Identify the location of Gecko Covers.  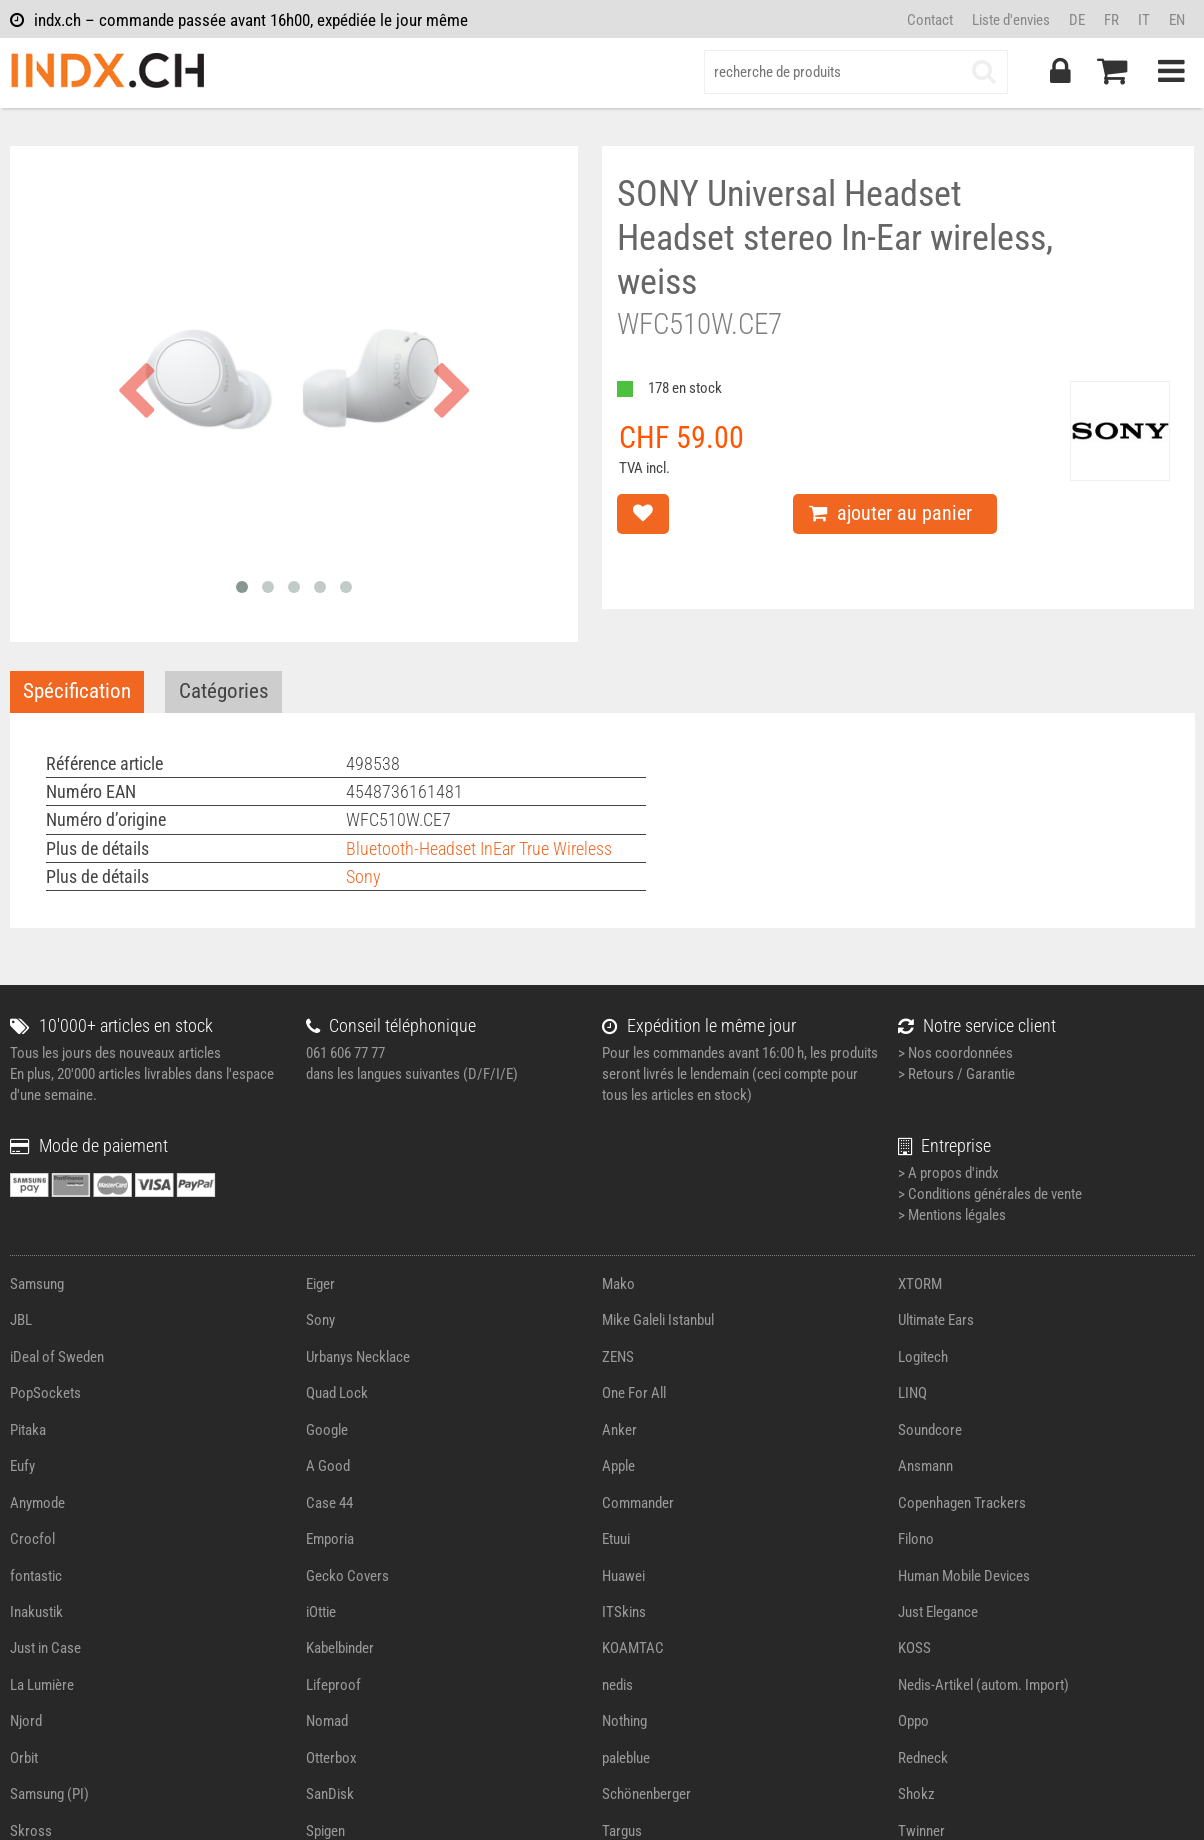
(347, 1576).